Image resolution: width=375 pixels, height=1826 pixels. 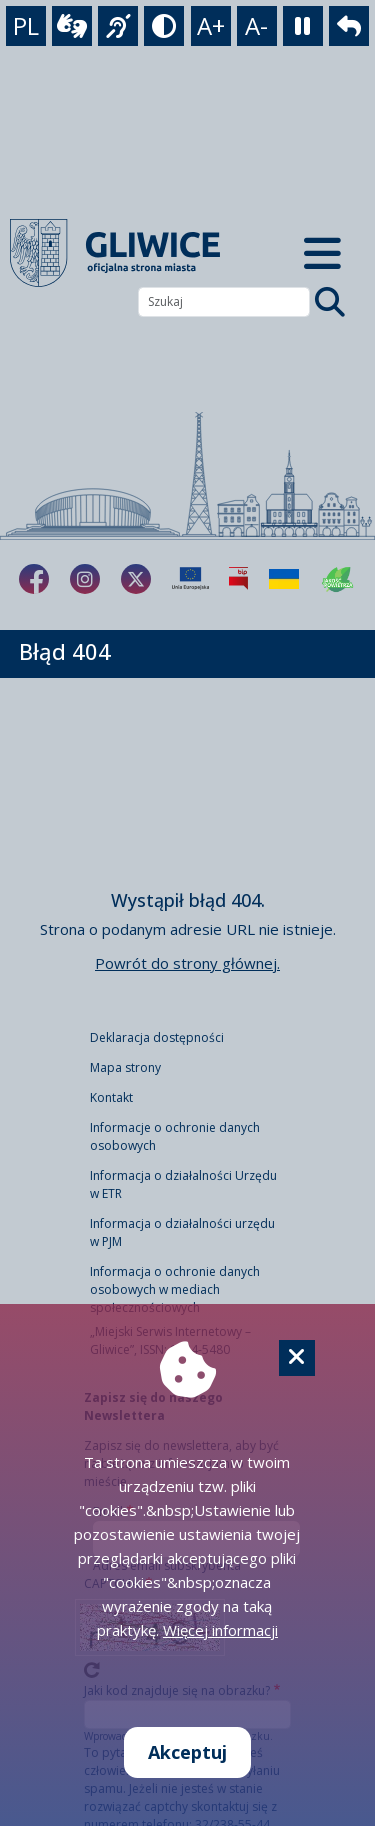 What do you see at coordinates (256, 25) in the screenshot?
I see `A- [zmniejszenie tekstu]` at bounding box center [256, 25].